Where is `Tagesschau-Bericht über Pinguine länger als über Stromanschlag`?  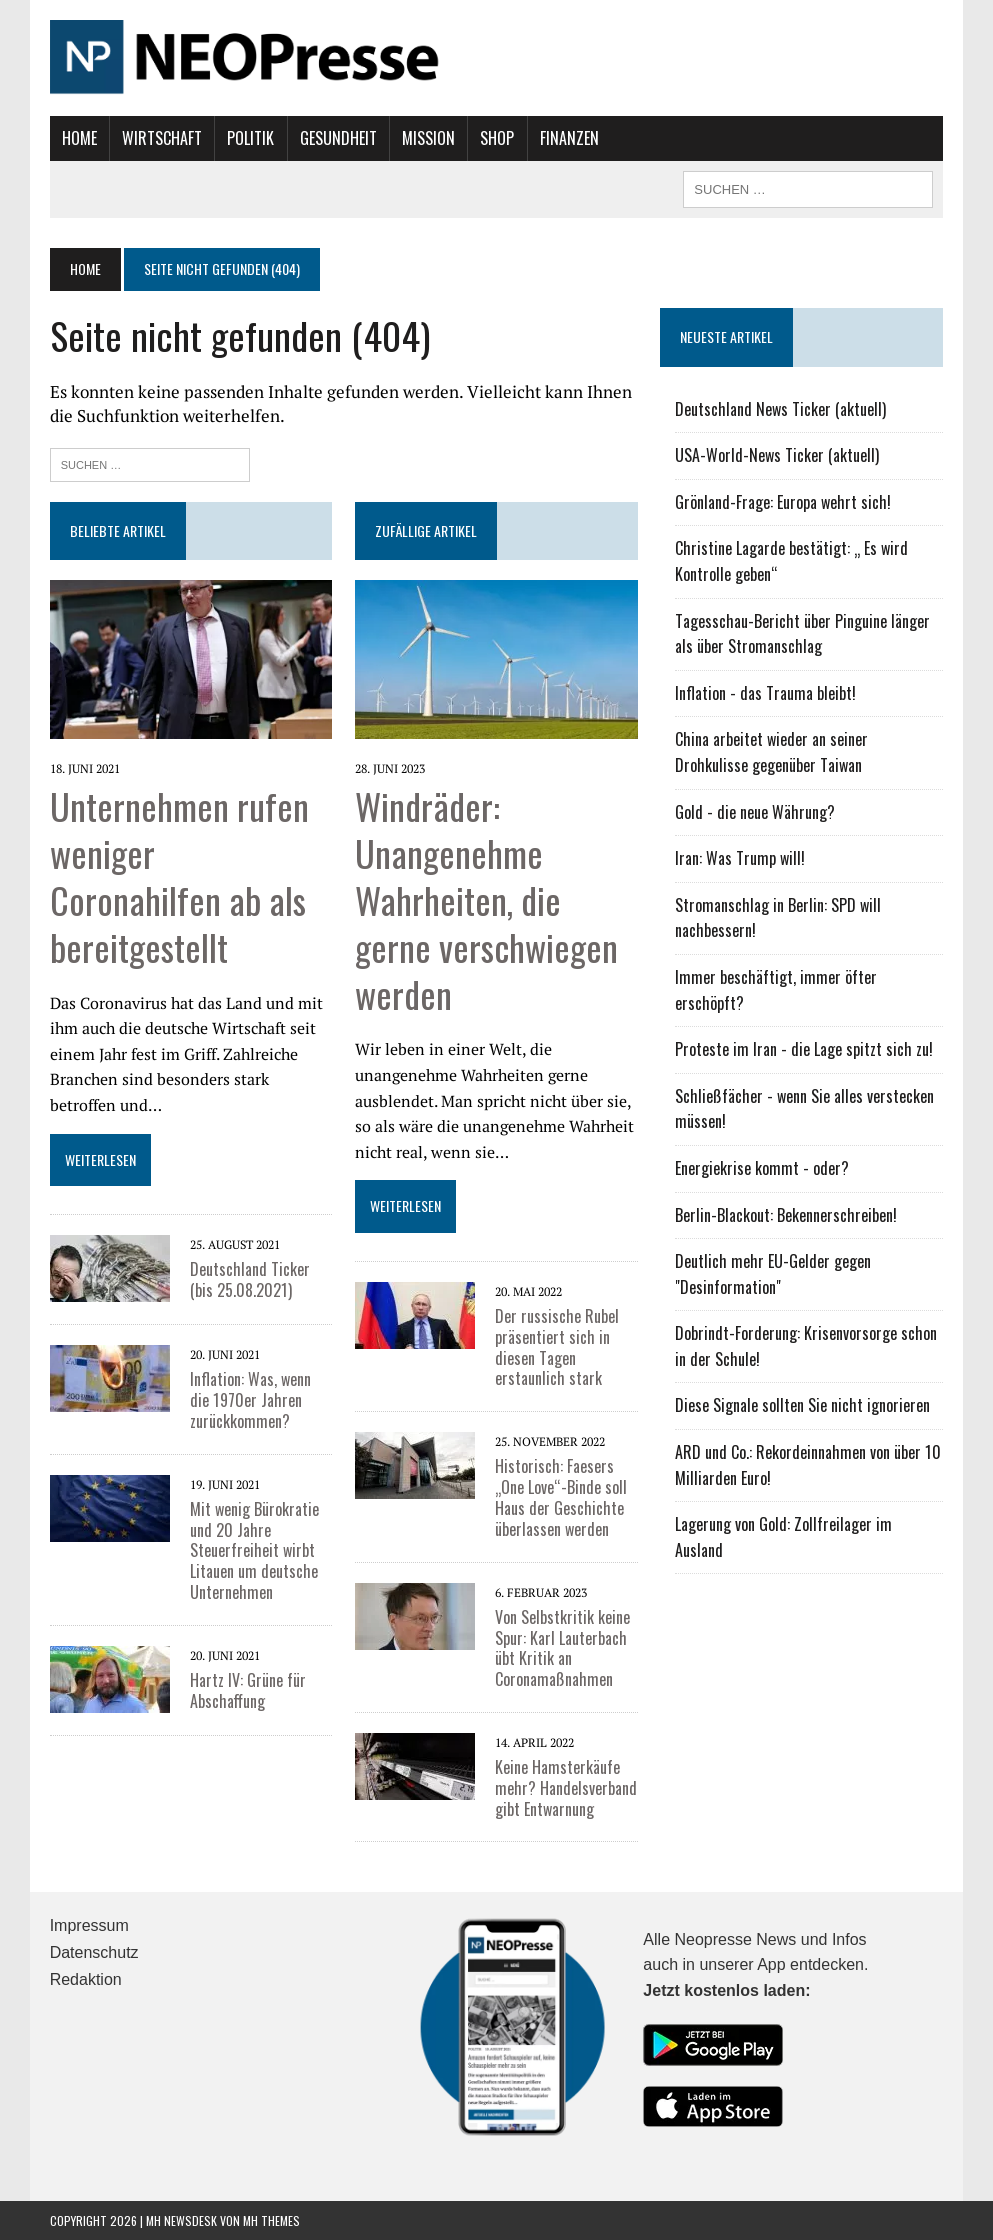
Tagesschau-Bericht über Pinguine länger als über Stromanschlag is located at coordinates (802, 634).